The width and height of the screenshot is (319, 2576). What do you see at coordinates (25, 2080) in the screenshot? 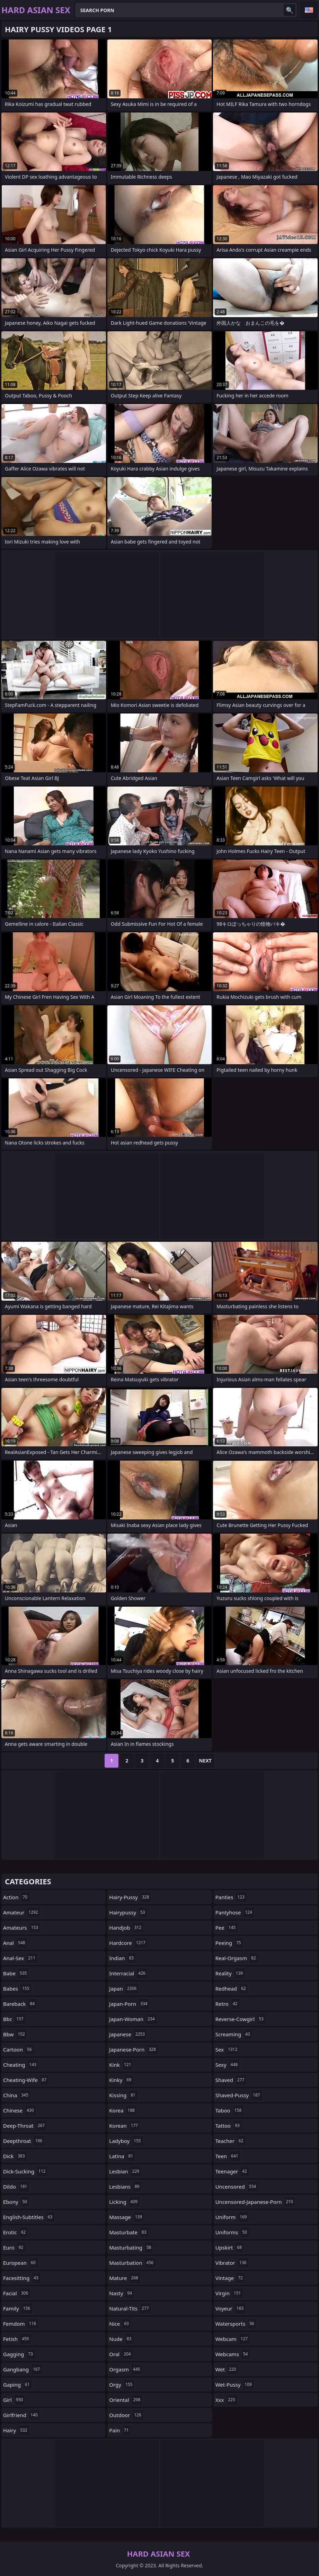
I see `cheating-wife` at bounding box center [25, 2080].